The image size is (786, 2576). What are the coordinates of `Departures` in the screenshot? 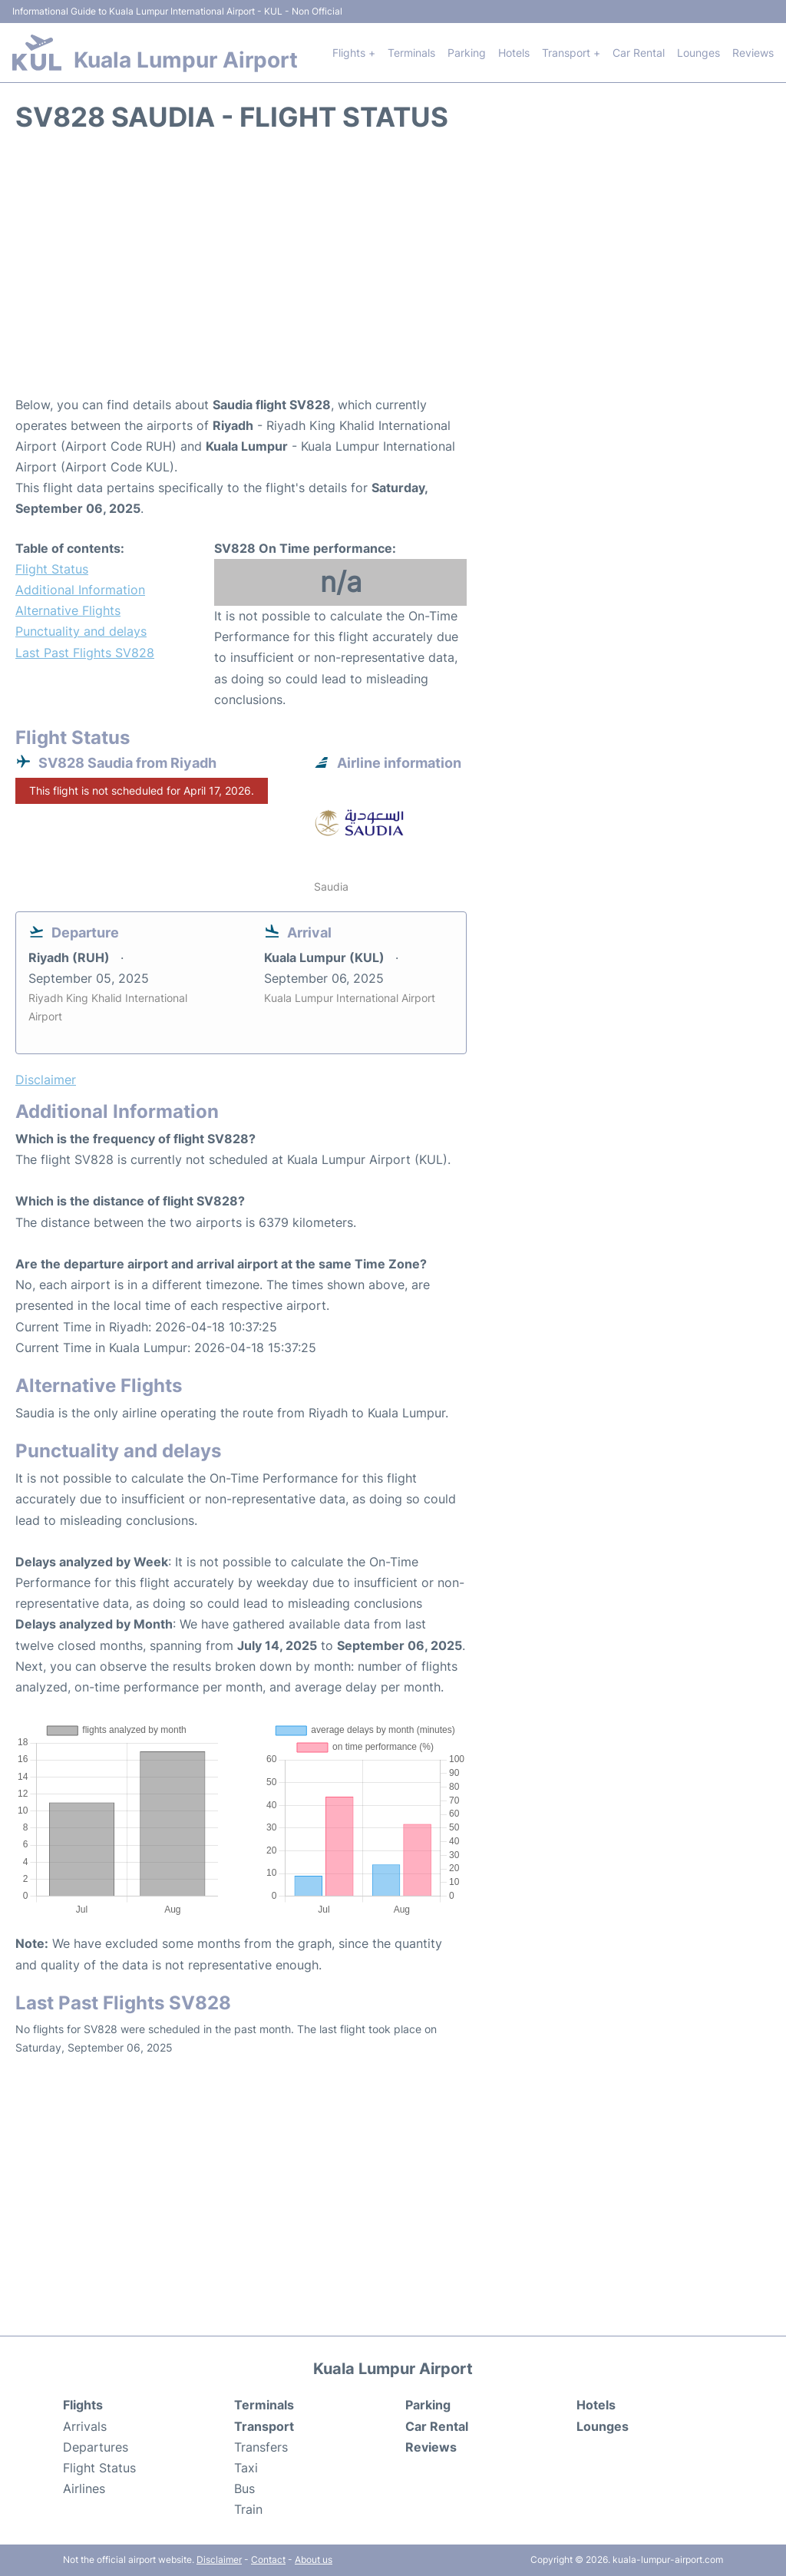 It's located at (95, 2447).